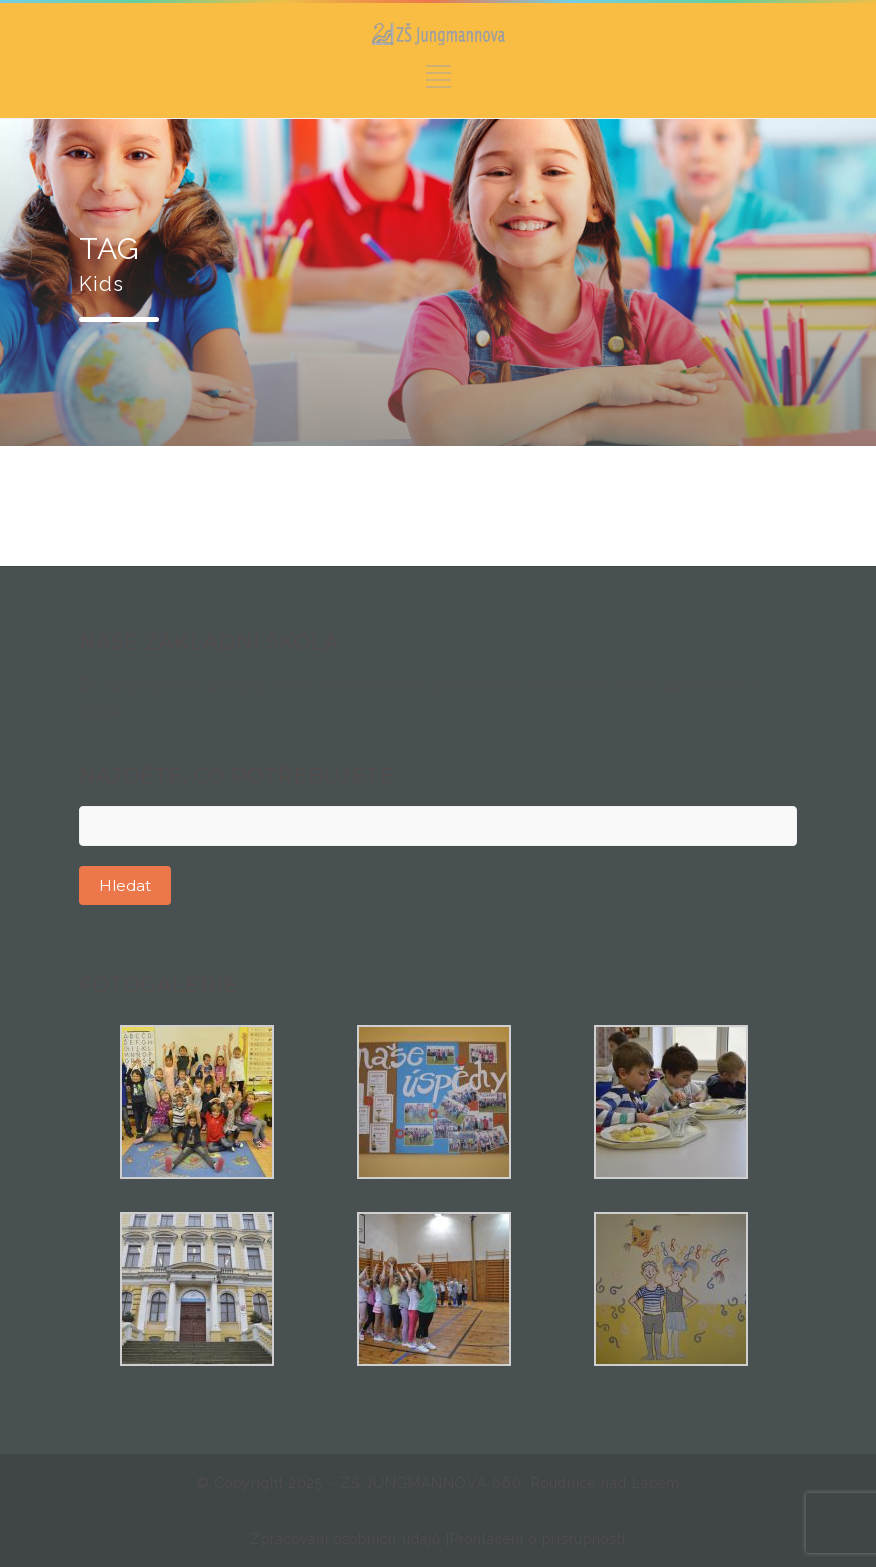 The image size is (876, 1567). Describe the element at coordinates (348, 1539) in the screenshot. I see `Zpracování osobních údajů` at that location.